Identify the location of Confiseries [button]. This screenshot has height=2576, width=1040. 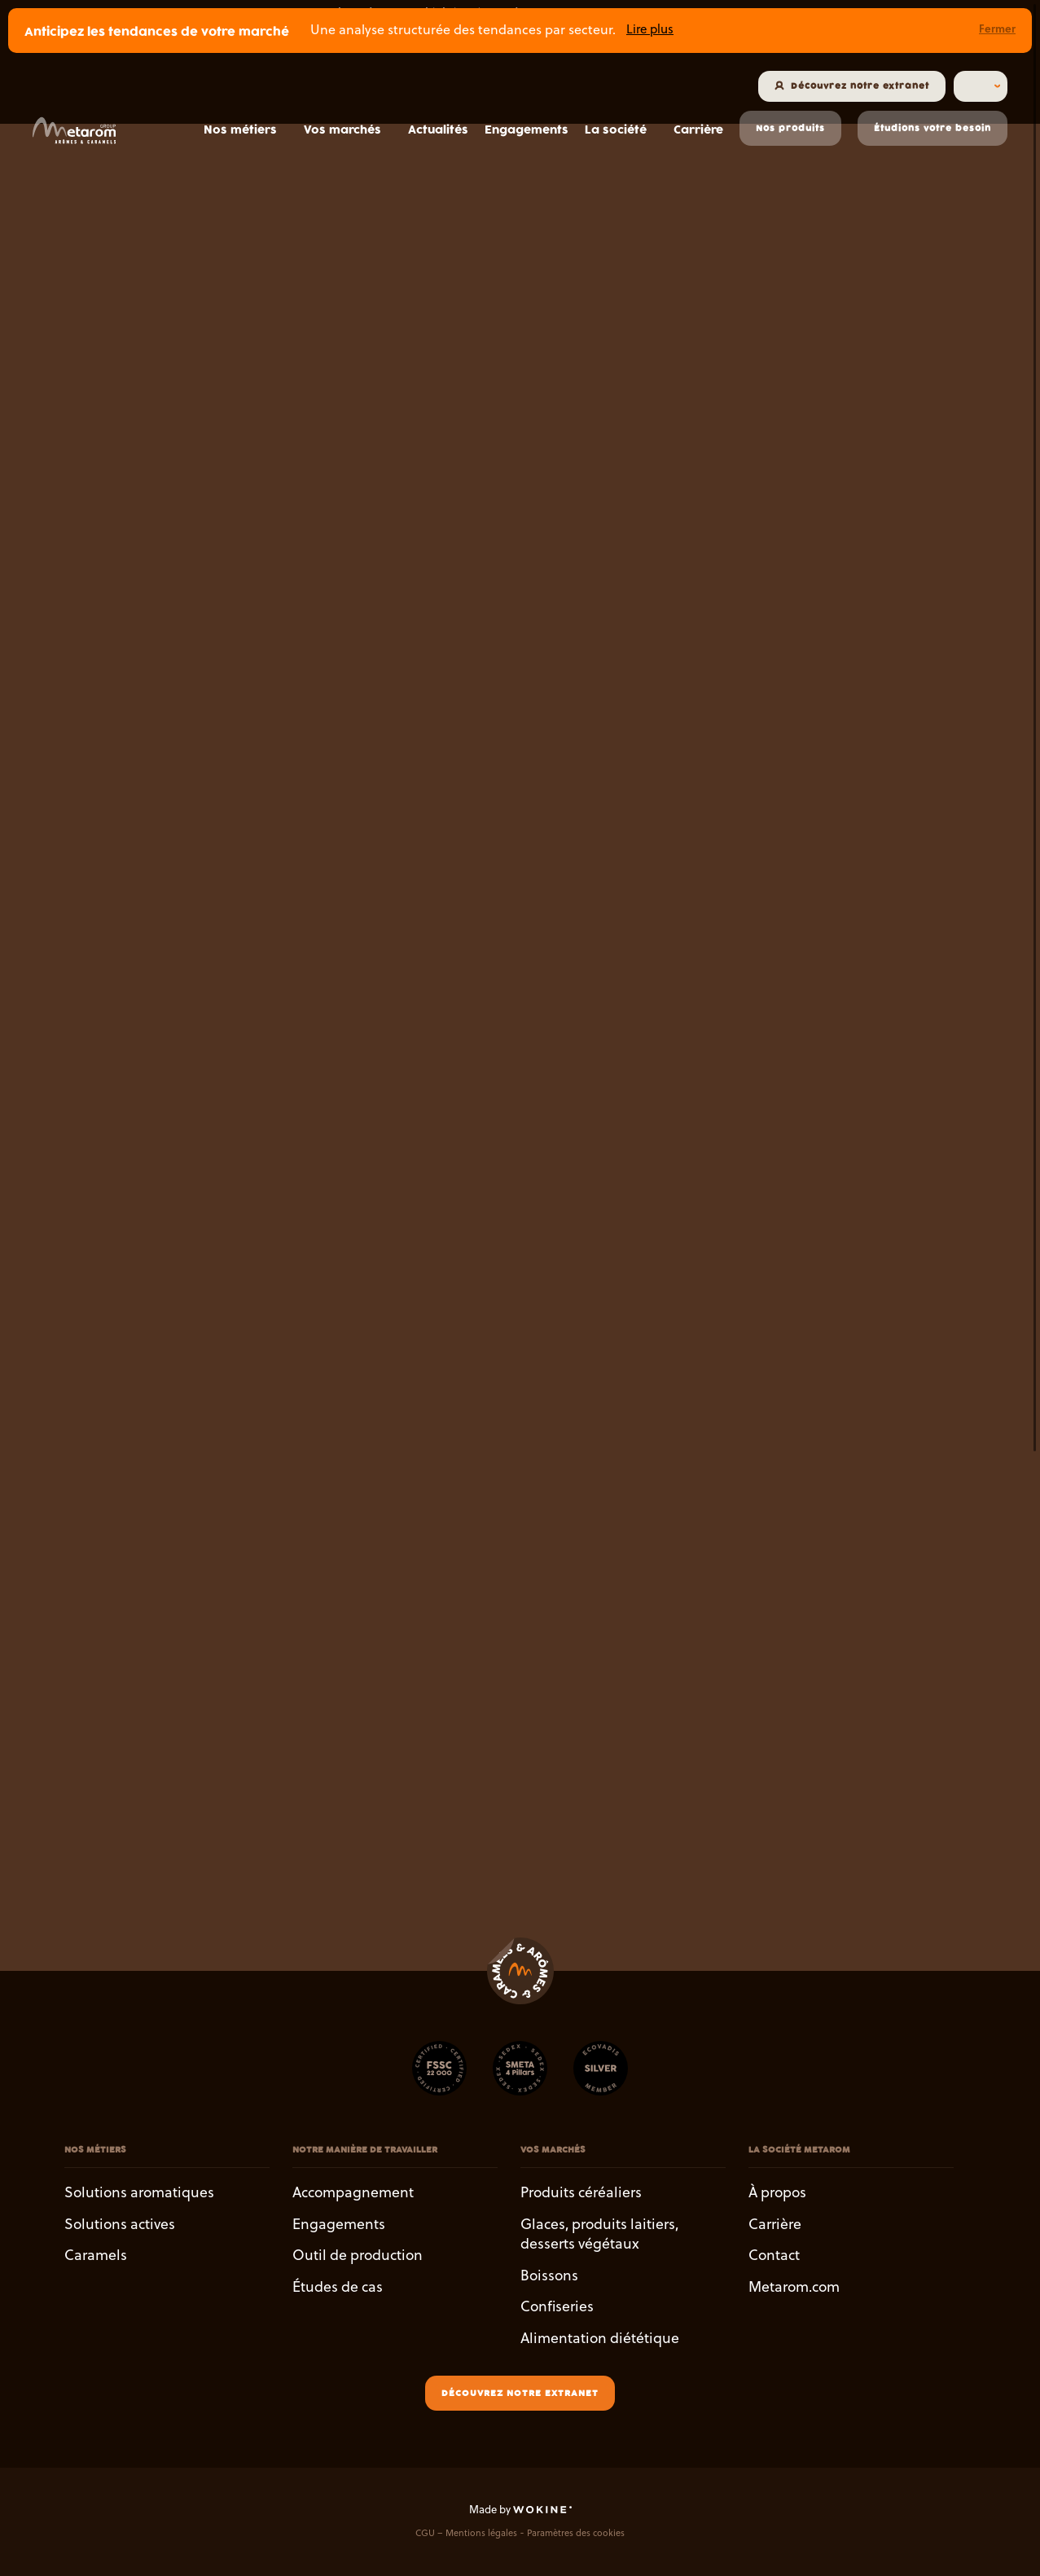
(557, 2306).